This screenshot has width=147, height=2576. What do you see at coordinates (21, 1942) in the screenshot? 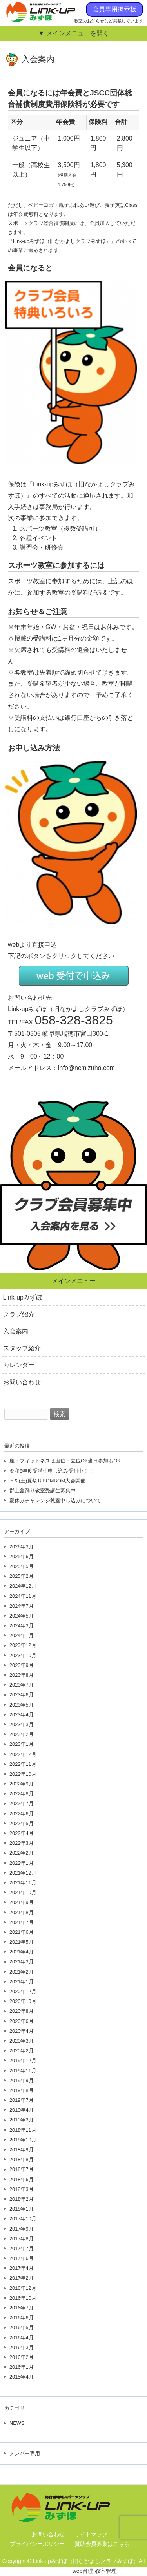
I see `2021年5月` at bounding box center [21, 1942].